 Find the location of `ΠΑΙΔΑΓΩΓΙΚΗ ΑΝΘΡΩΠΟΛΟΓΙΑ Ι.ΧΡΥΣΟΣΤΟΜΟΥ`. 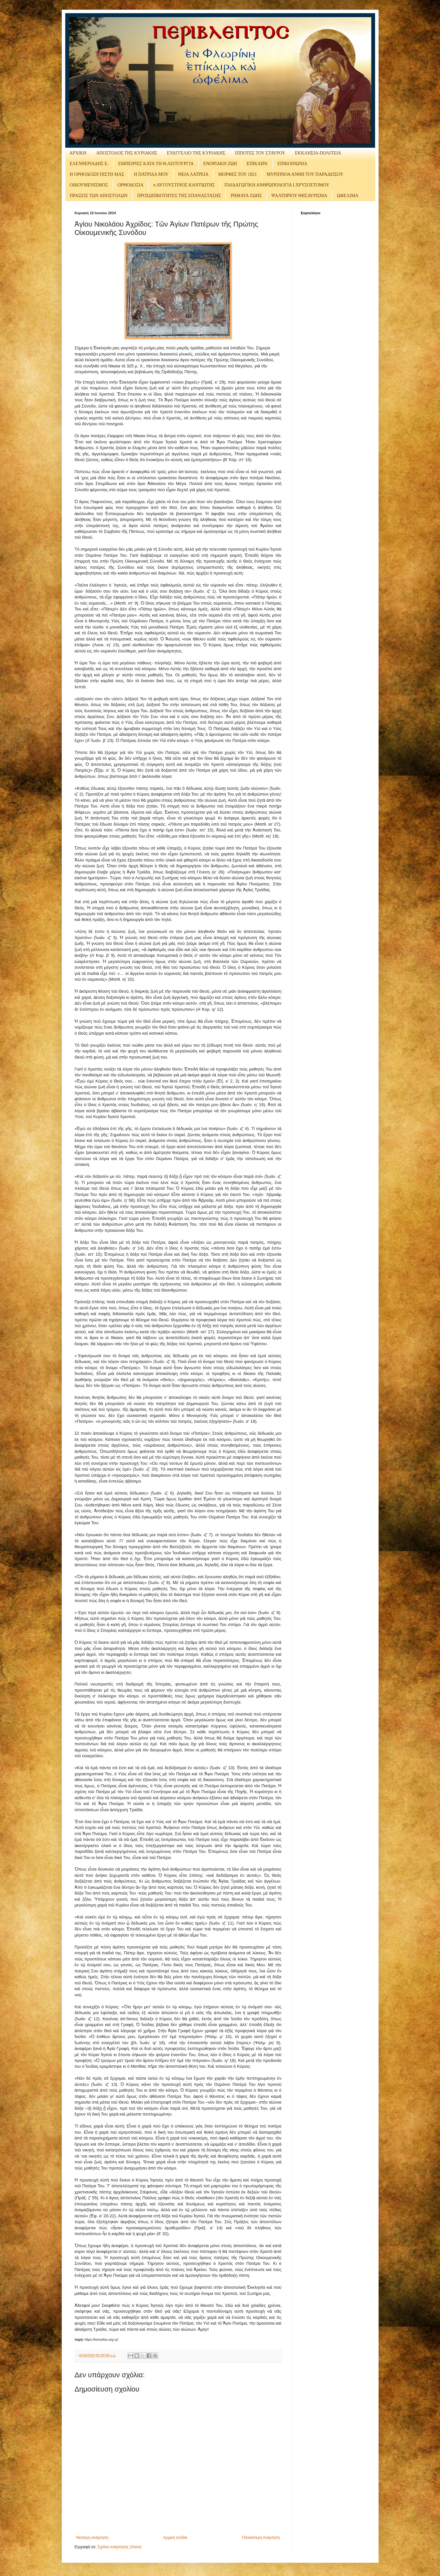

ΠΑΙΔΑΓΩΓΙΚΗ ΑΝΘΡΩΠΟΛΟΓΙΑ Ι.ΧΡΥΣΟΣΤΟΜΟΥ is located at coordinates (276, 185).